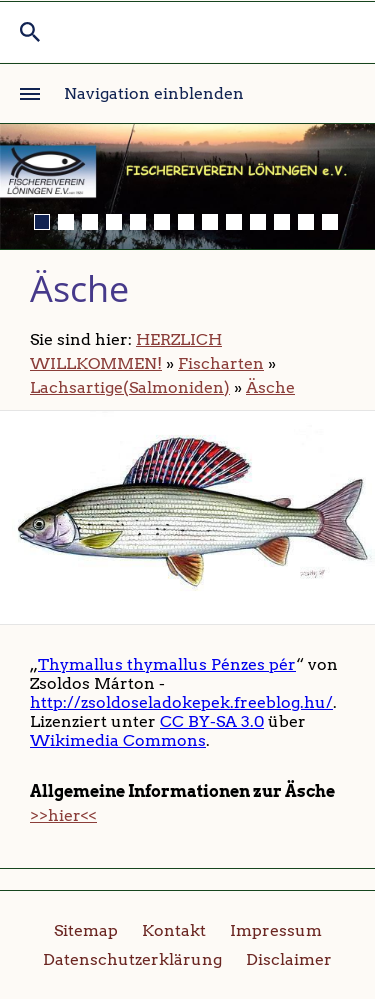 Image resolution: width=375 pixels, height=999 pixels. What do you see at coordinates (154, 93) in the screenshot?
I see `Navigation einblenden` at bounding box center [154, 93].